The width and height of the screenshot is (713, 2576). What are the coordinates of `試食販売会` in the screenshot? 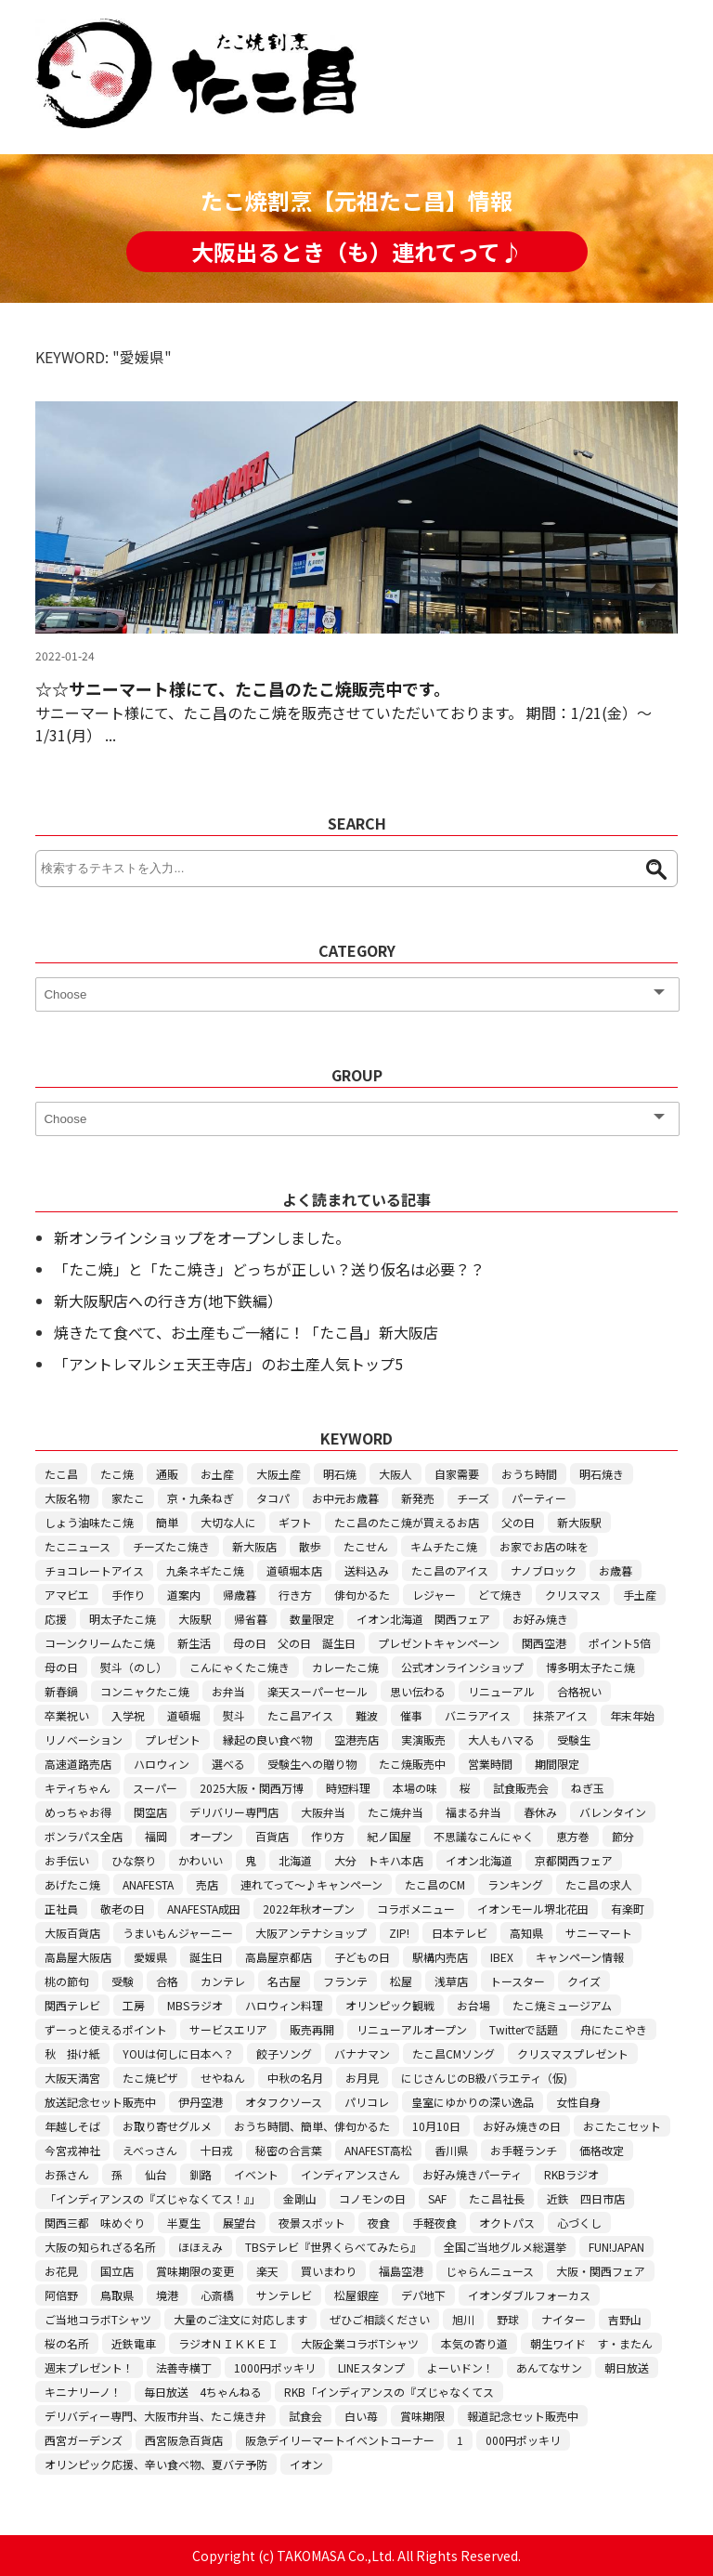 It's located at (521, 1788).